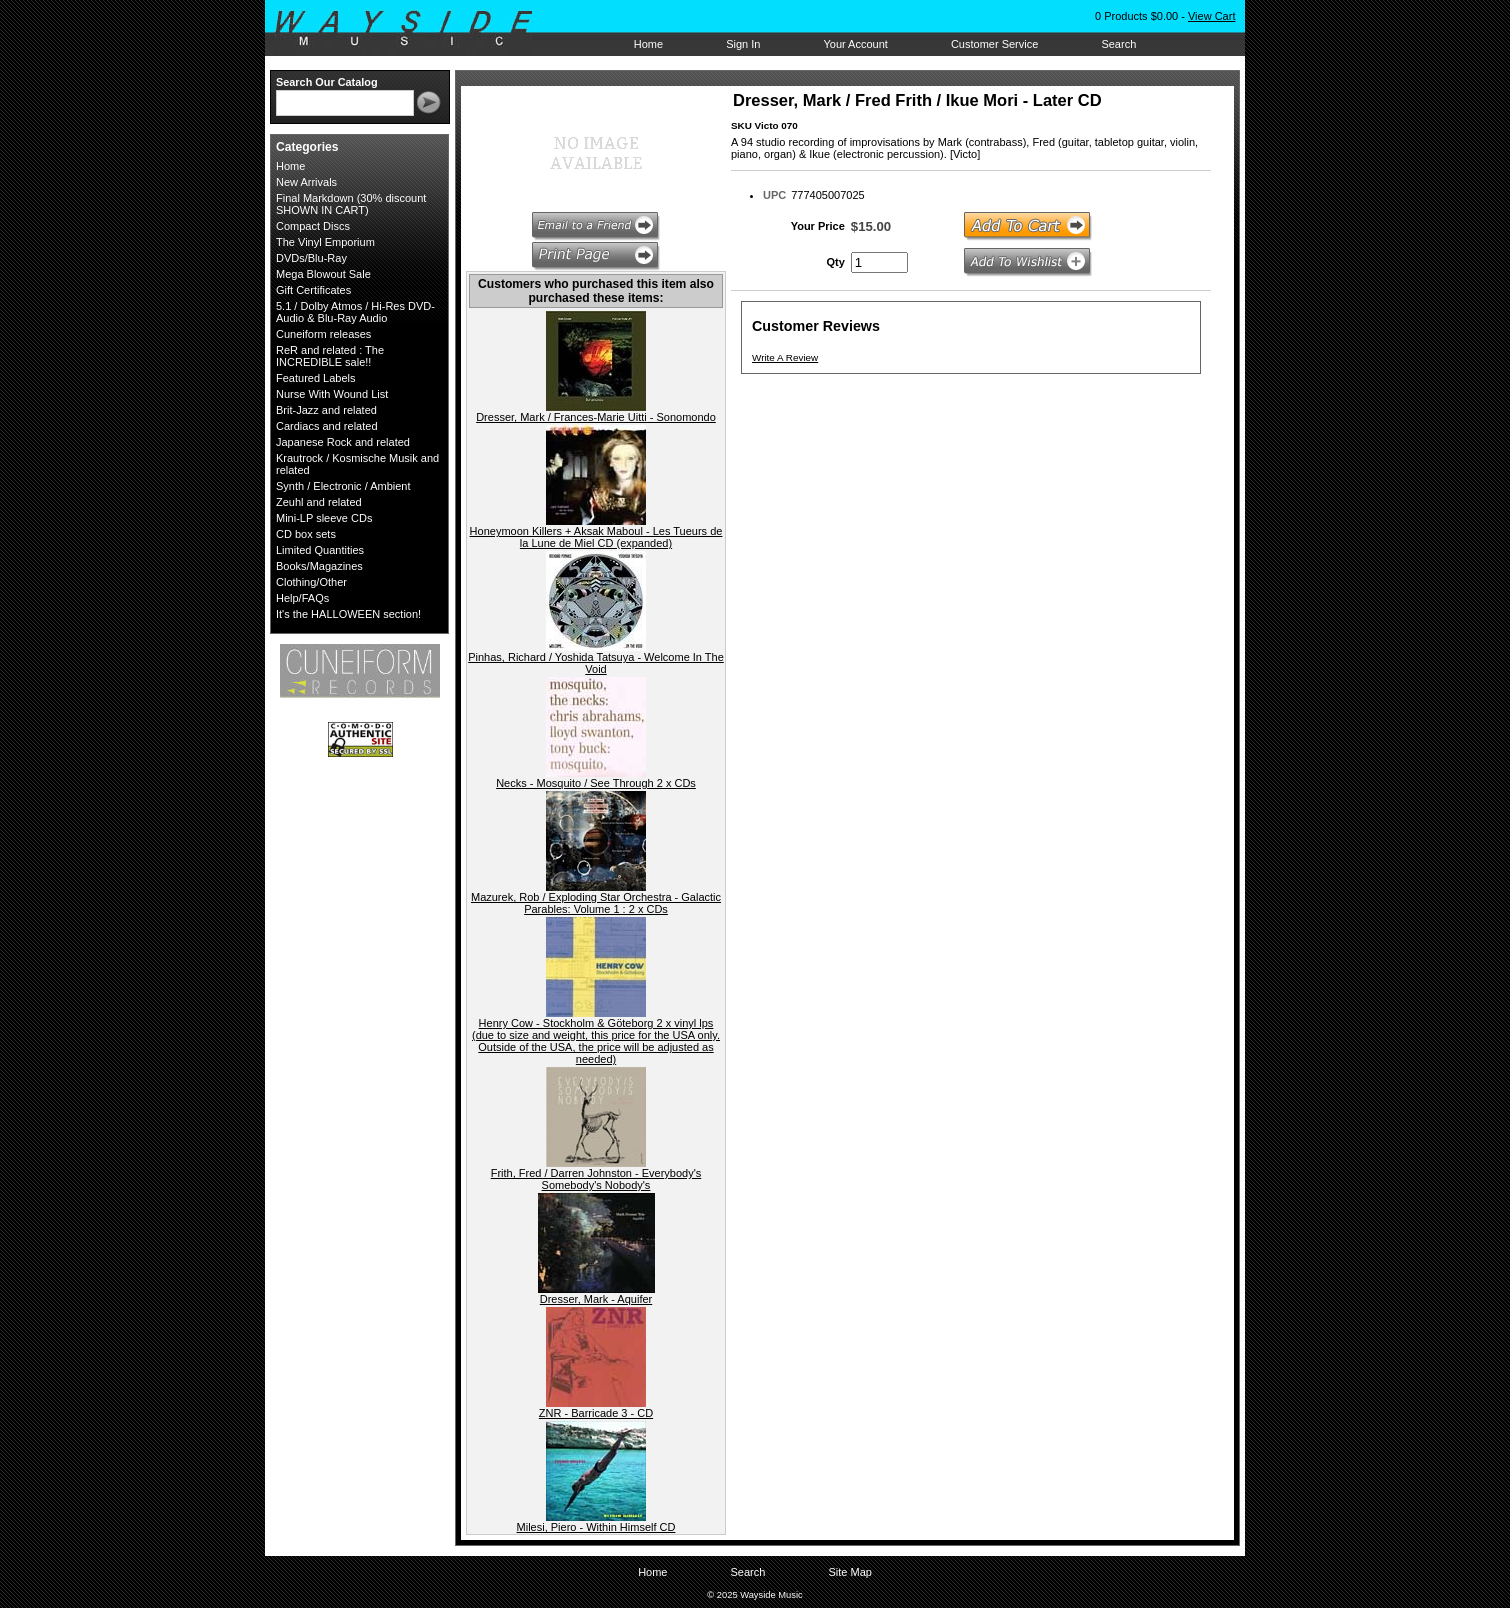  Describe the element at coordinates (327, 82) in the screenshot. I see `Search Our Catalog` at that location.